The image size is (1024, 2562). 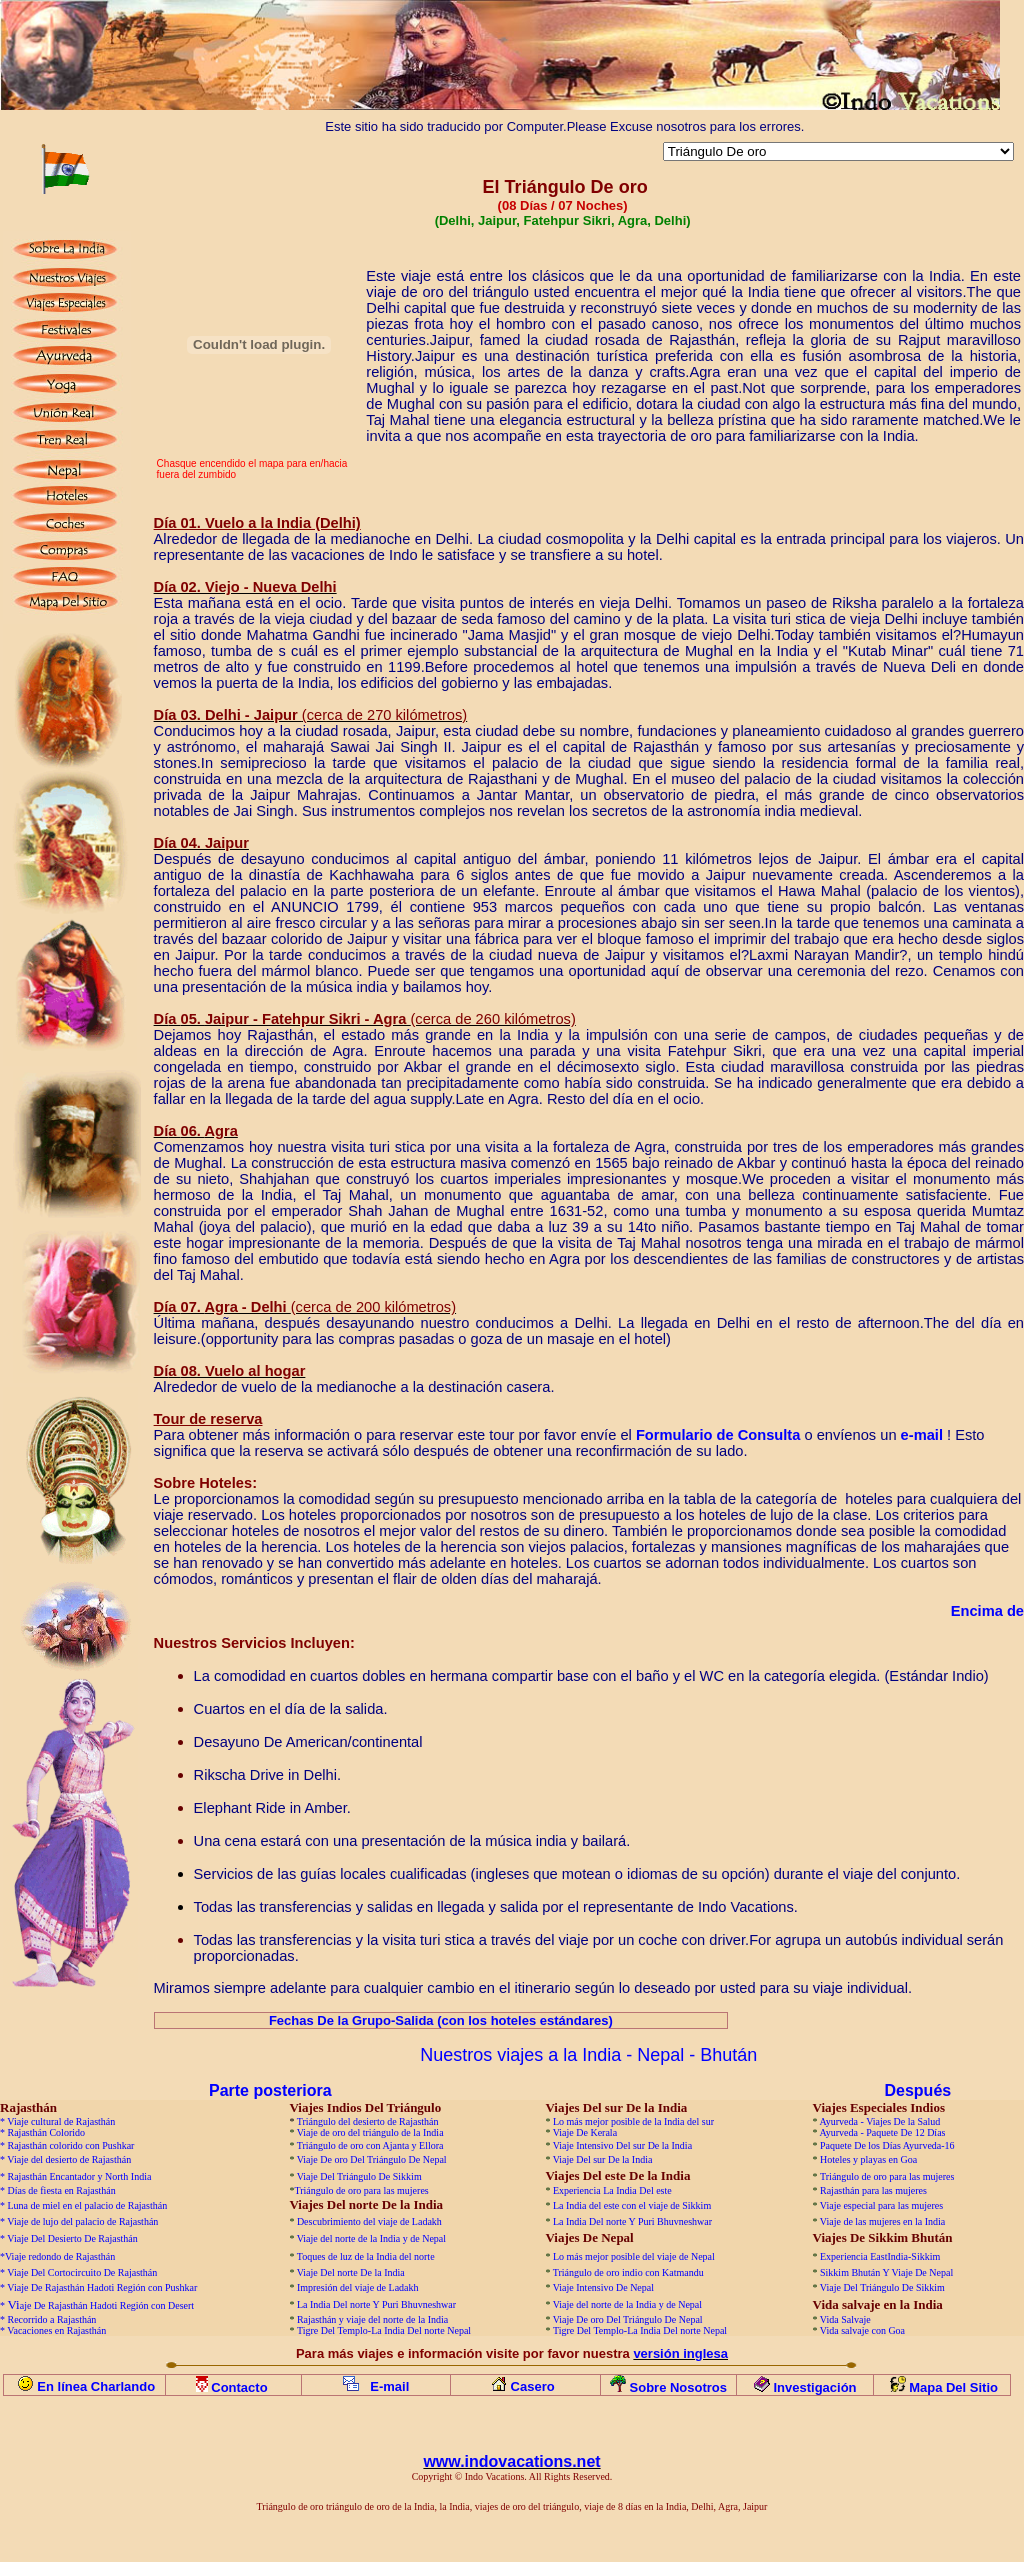 I want to click on Viaje Del Desierto De Rajasthán, so click(x=72, y=2238).